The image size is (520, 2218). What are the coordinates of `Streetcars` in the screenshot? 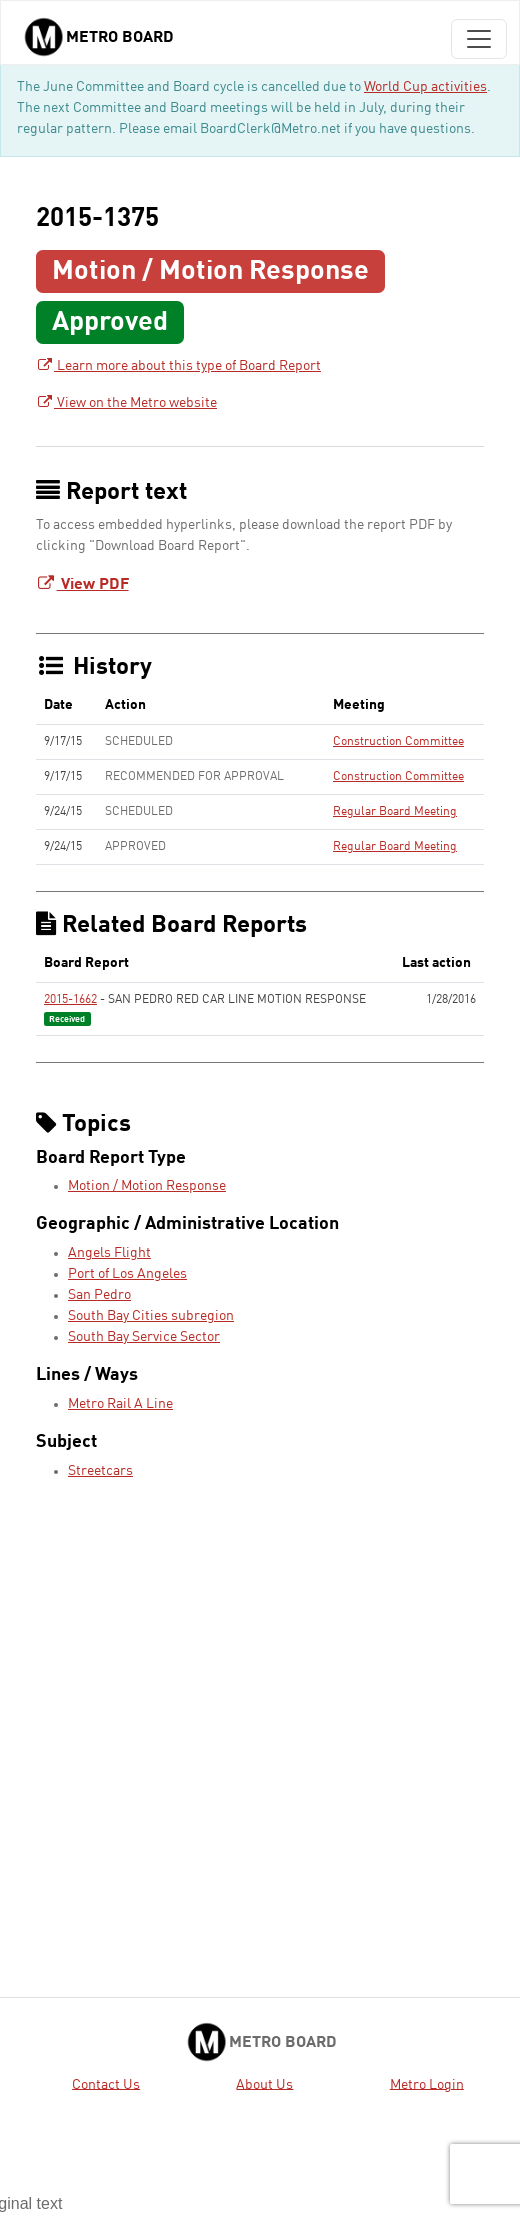 It's located at (100, 1471).